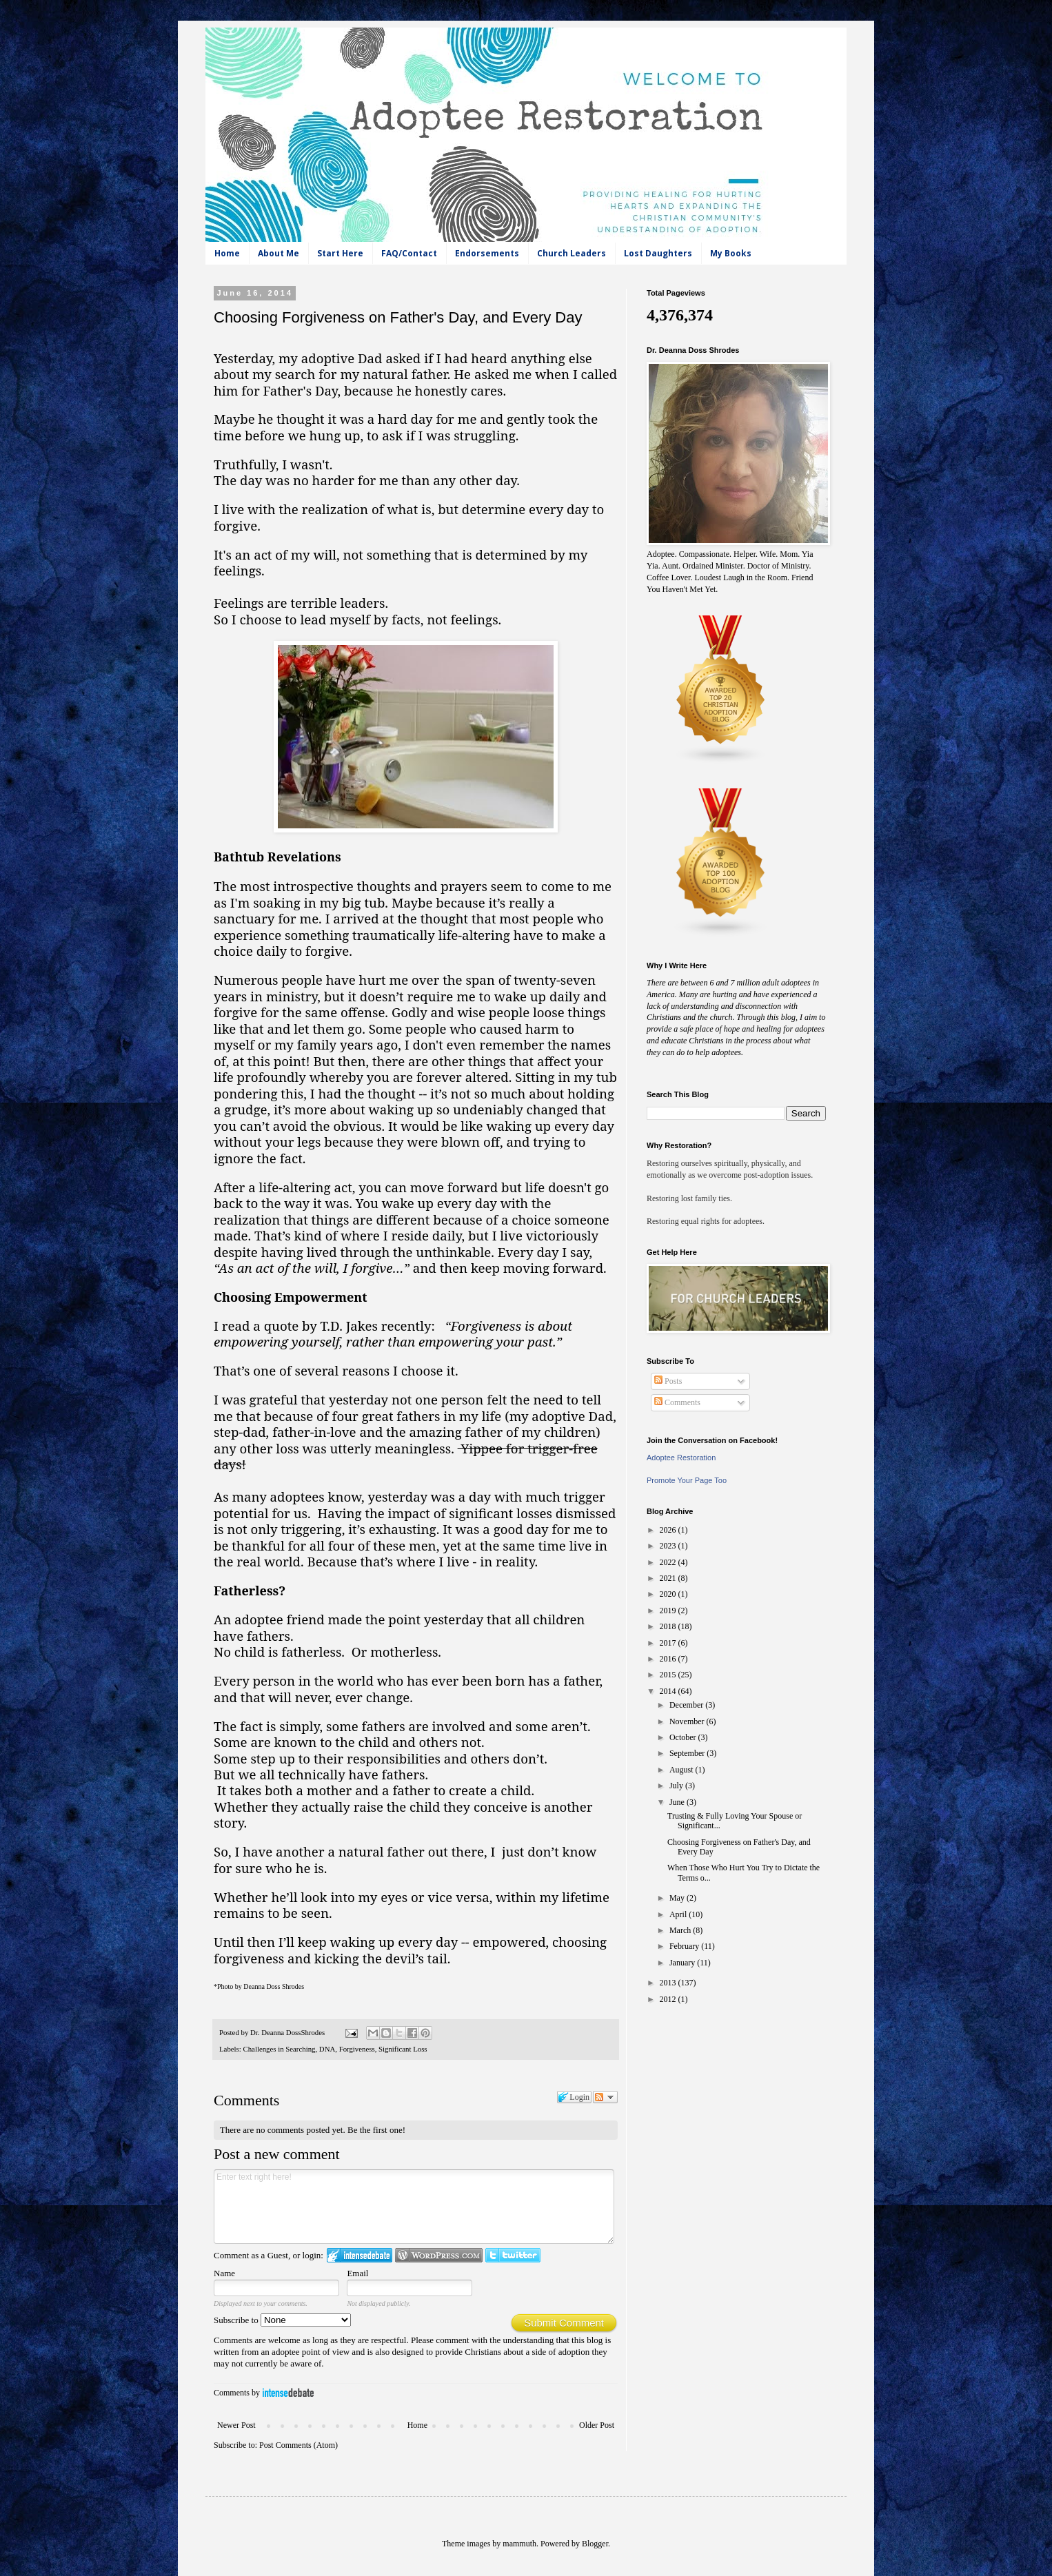 Image resolution: width=1052 pixels, height=2576 pixels. I want to click on About Me, so click(278, 253).